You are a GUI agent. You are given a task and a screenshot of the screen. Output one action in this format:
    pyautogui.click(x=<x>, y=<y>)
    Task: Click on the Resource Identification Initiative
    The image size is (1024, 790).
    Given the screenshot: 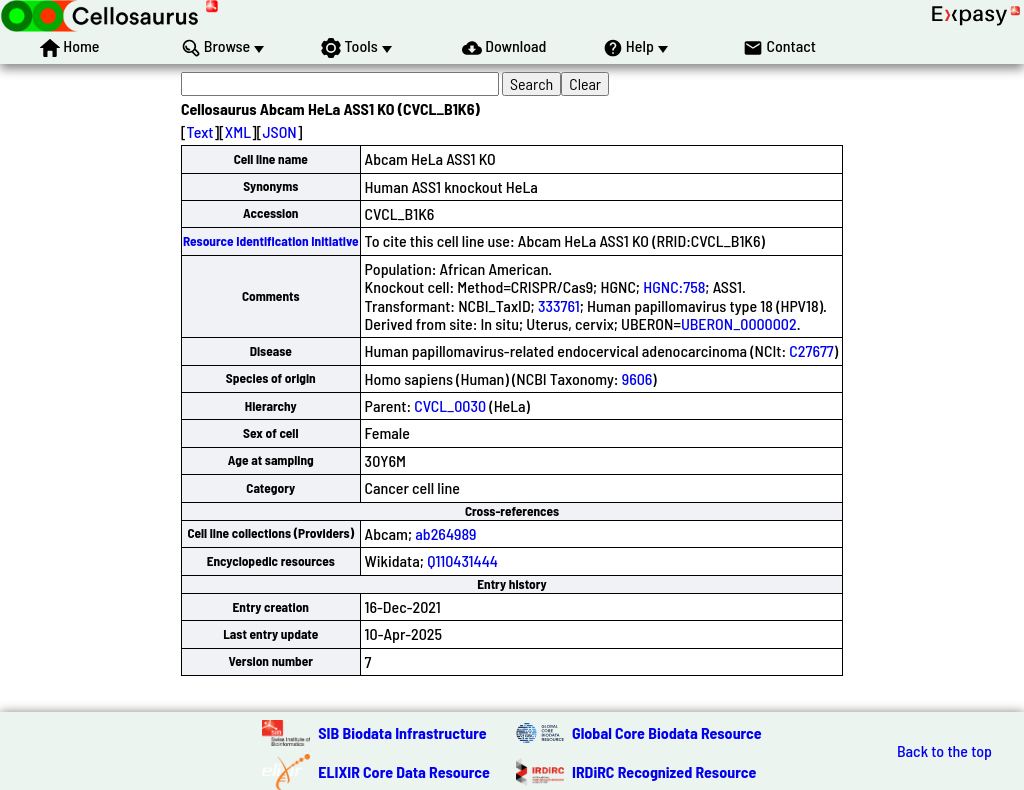 What is the action you would take?
    pyautogui.click(x=271, y=241)
    